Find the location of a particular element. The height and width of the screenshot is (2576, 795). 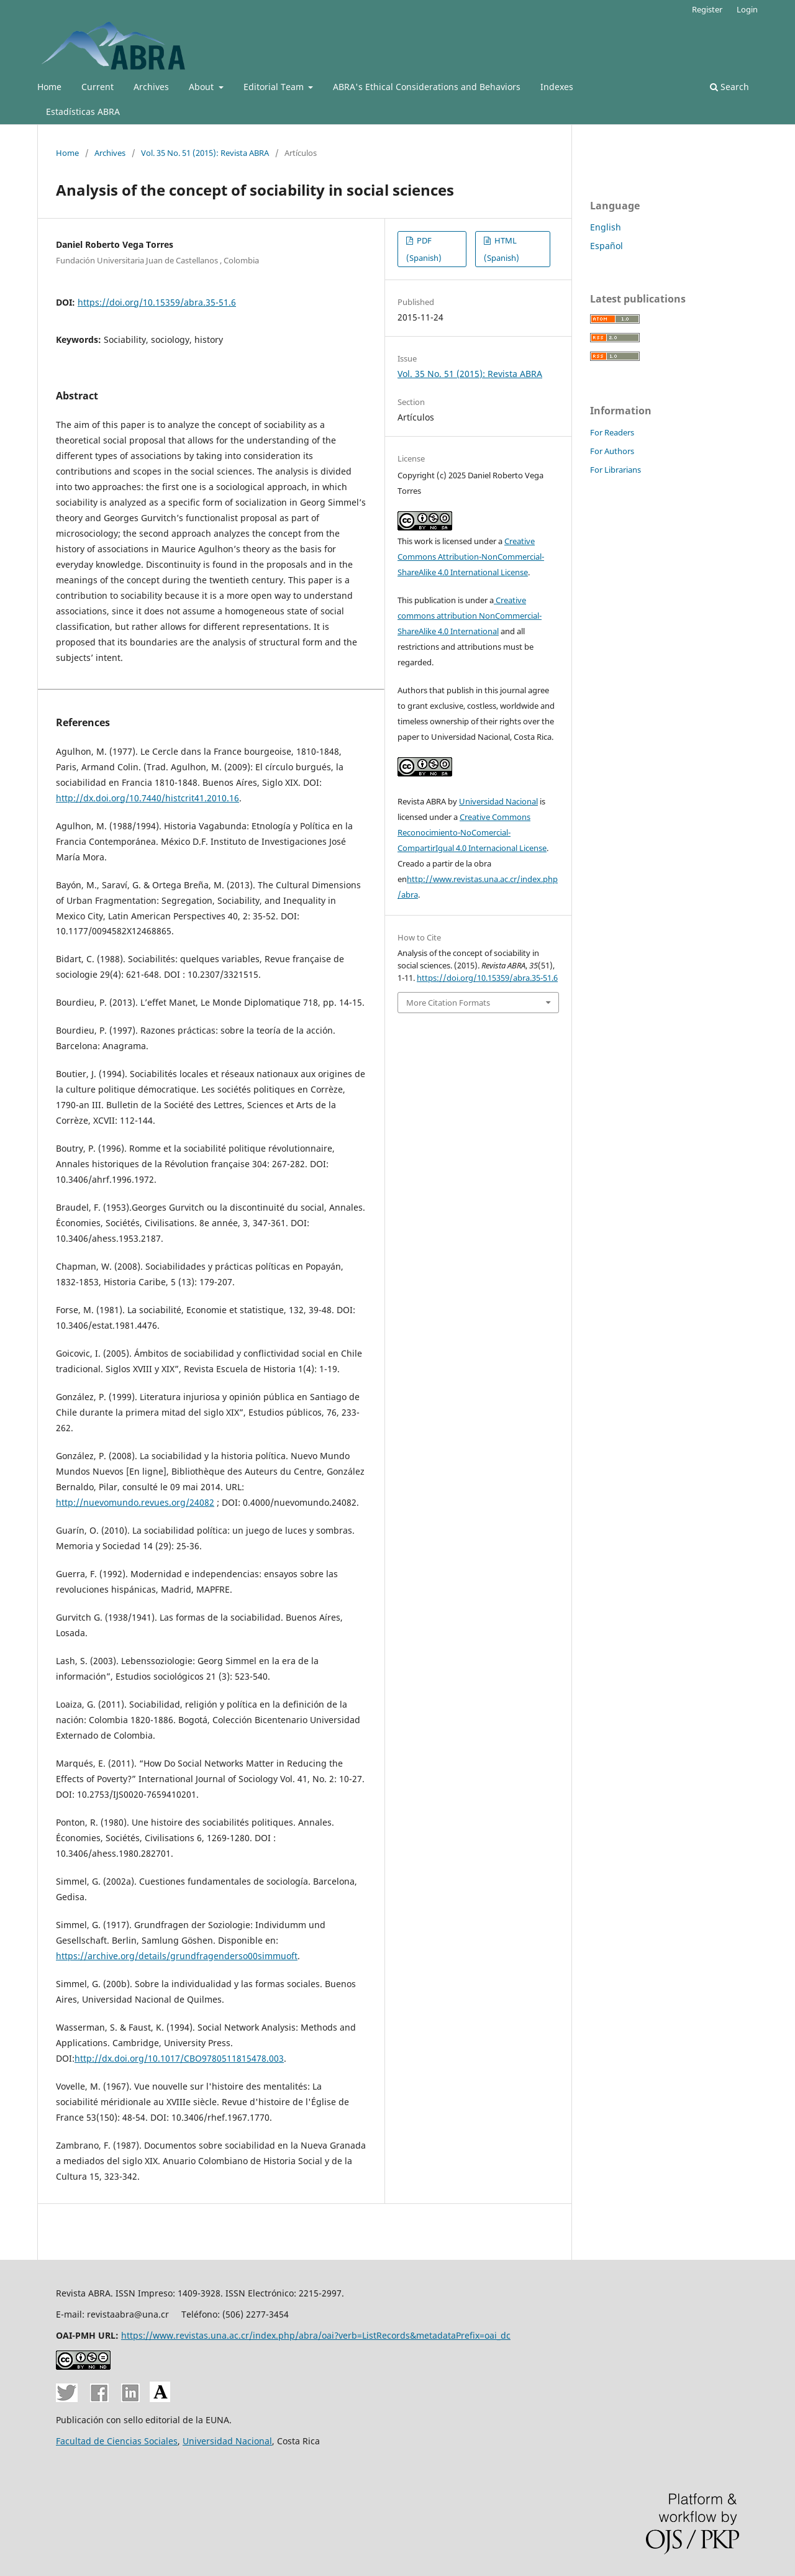

English is located at coordinates (605, 227).